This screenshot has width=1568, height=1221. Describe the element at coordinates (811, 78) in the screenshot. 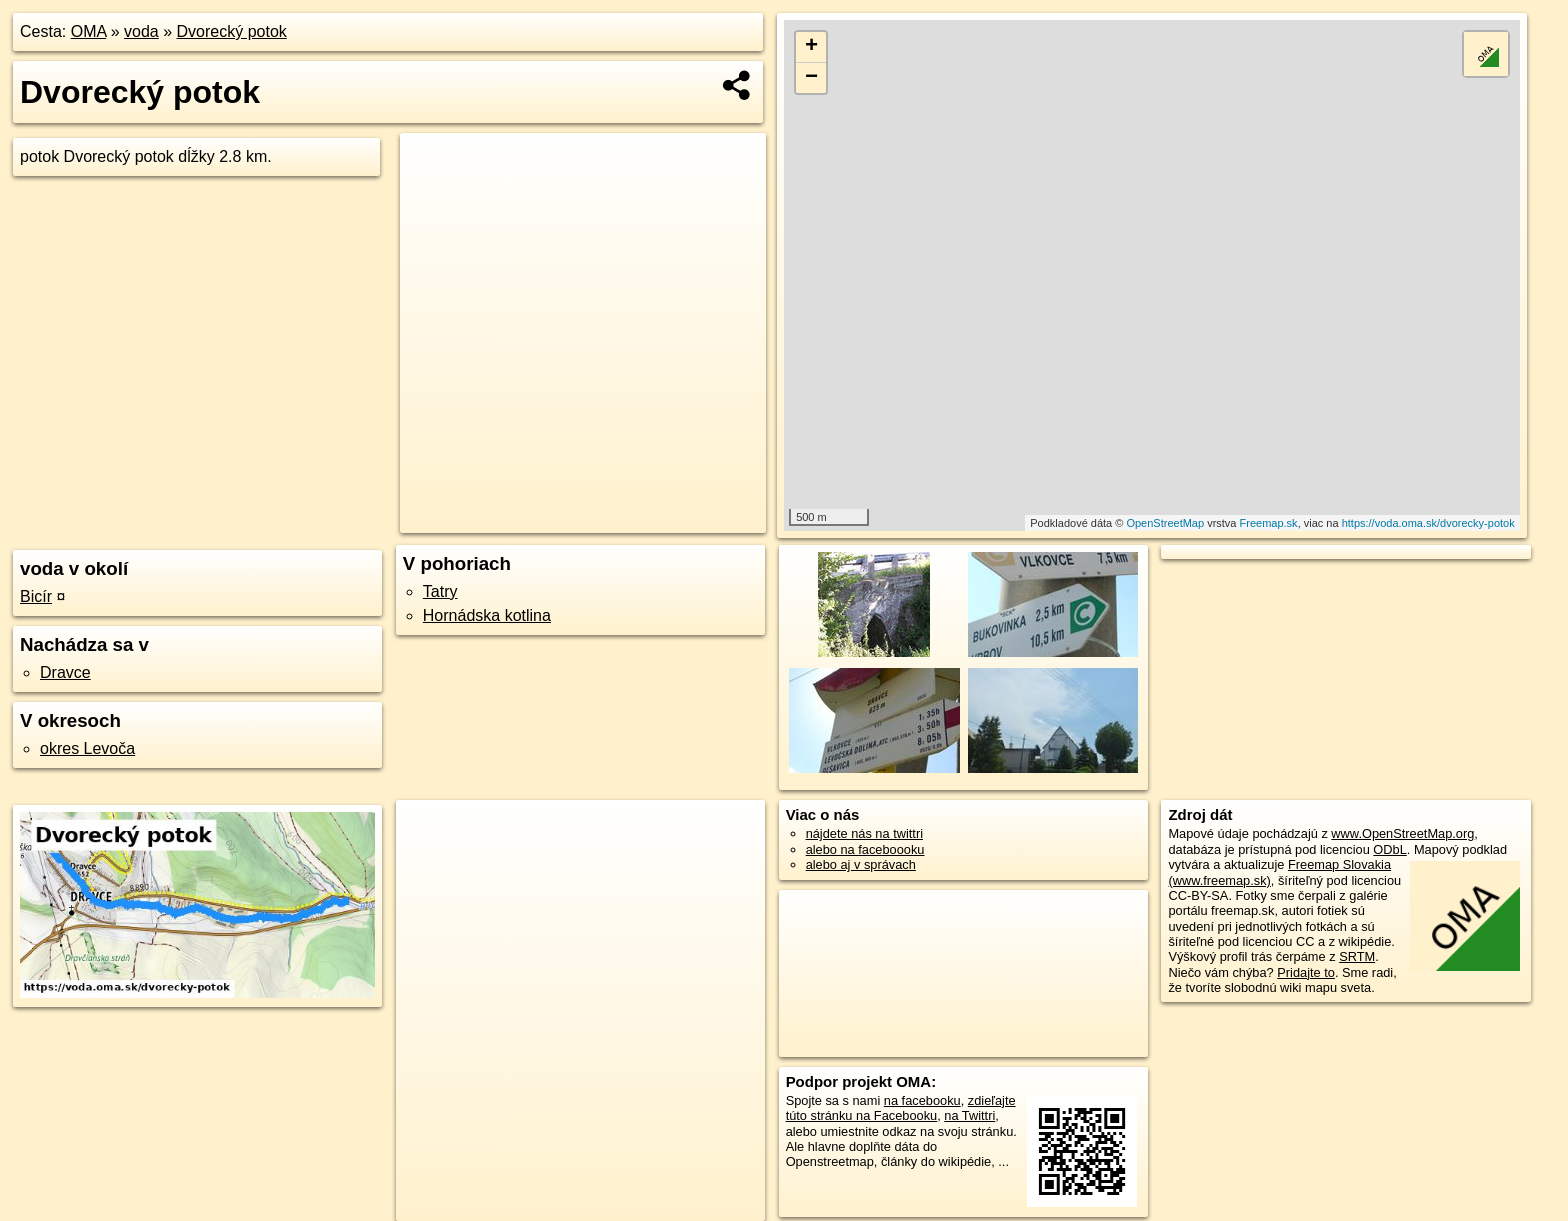

I see `− [button]` at that location.